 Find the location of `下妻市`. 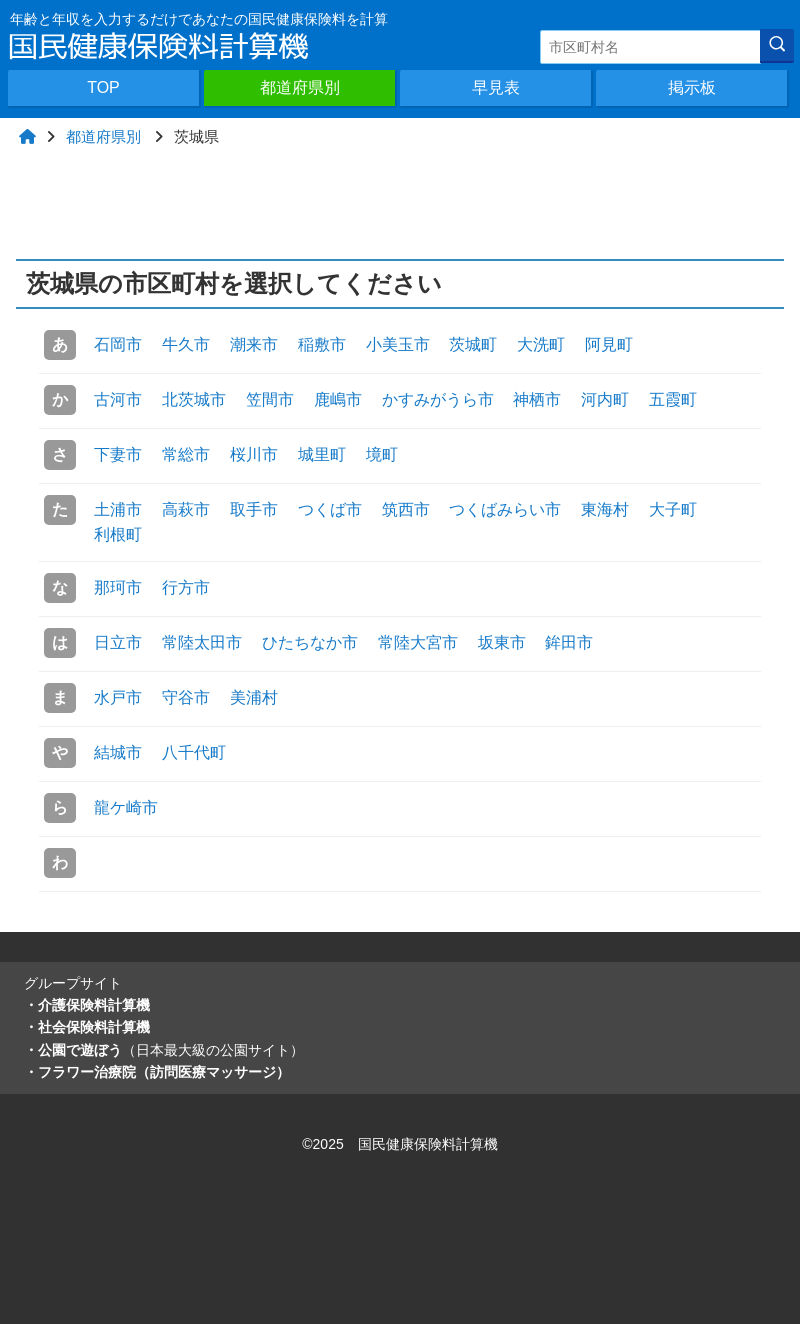

下妻市 is located at coordinates (118, 454).